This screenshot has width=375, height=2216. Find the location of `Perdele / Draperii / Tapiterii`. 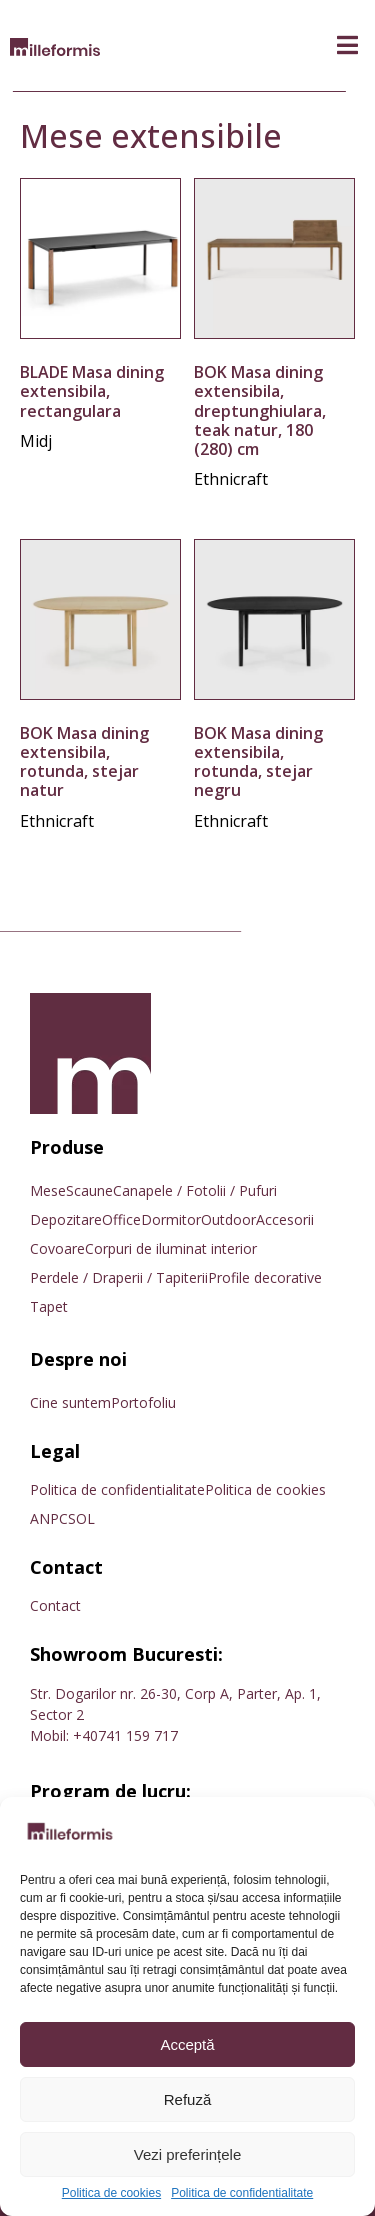

Perdele / Draperii / Tapiterii is located at coordinates (119, 1277).